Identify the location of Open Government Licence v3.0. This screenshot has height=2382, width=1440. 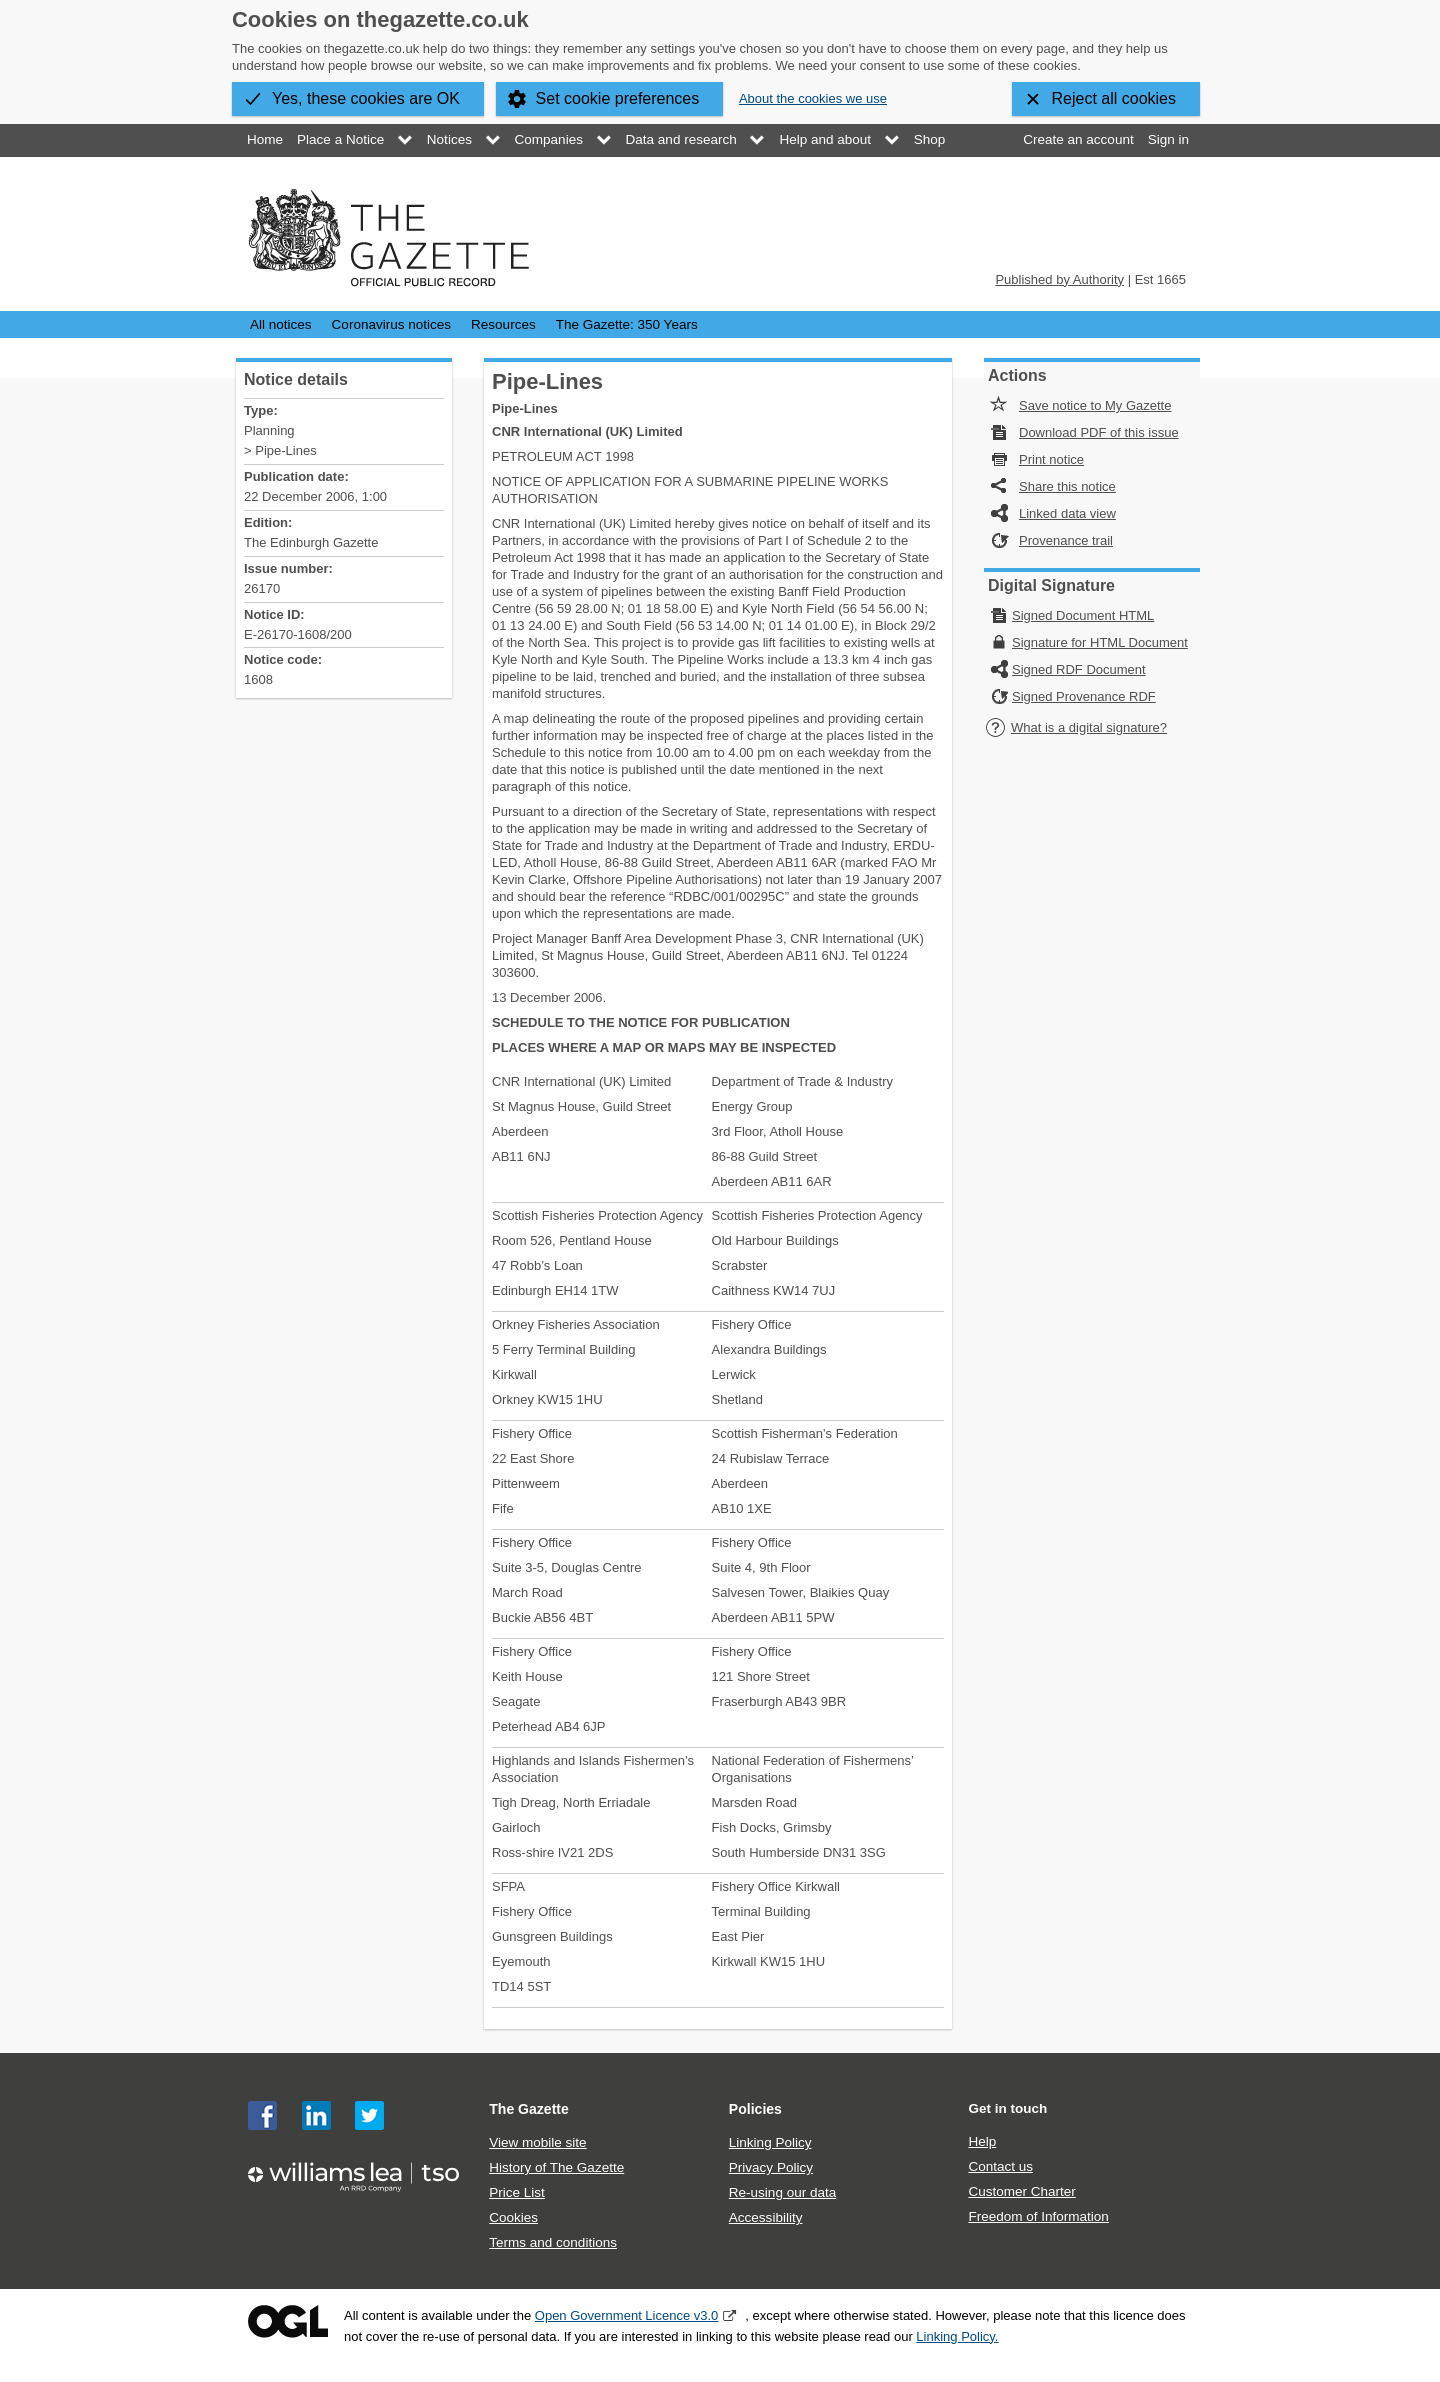
(627, 2315).